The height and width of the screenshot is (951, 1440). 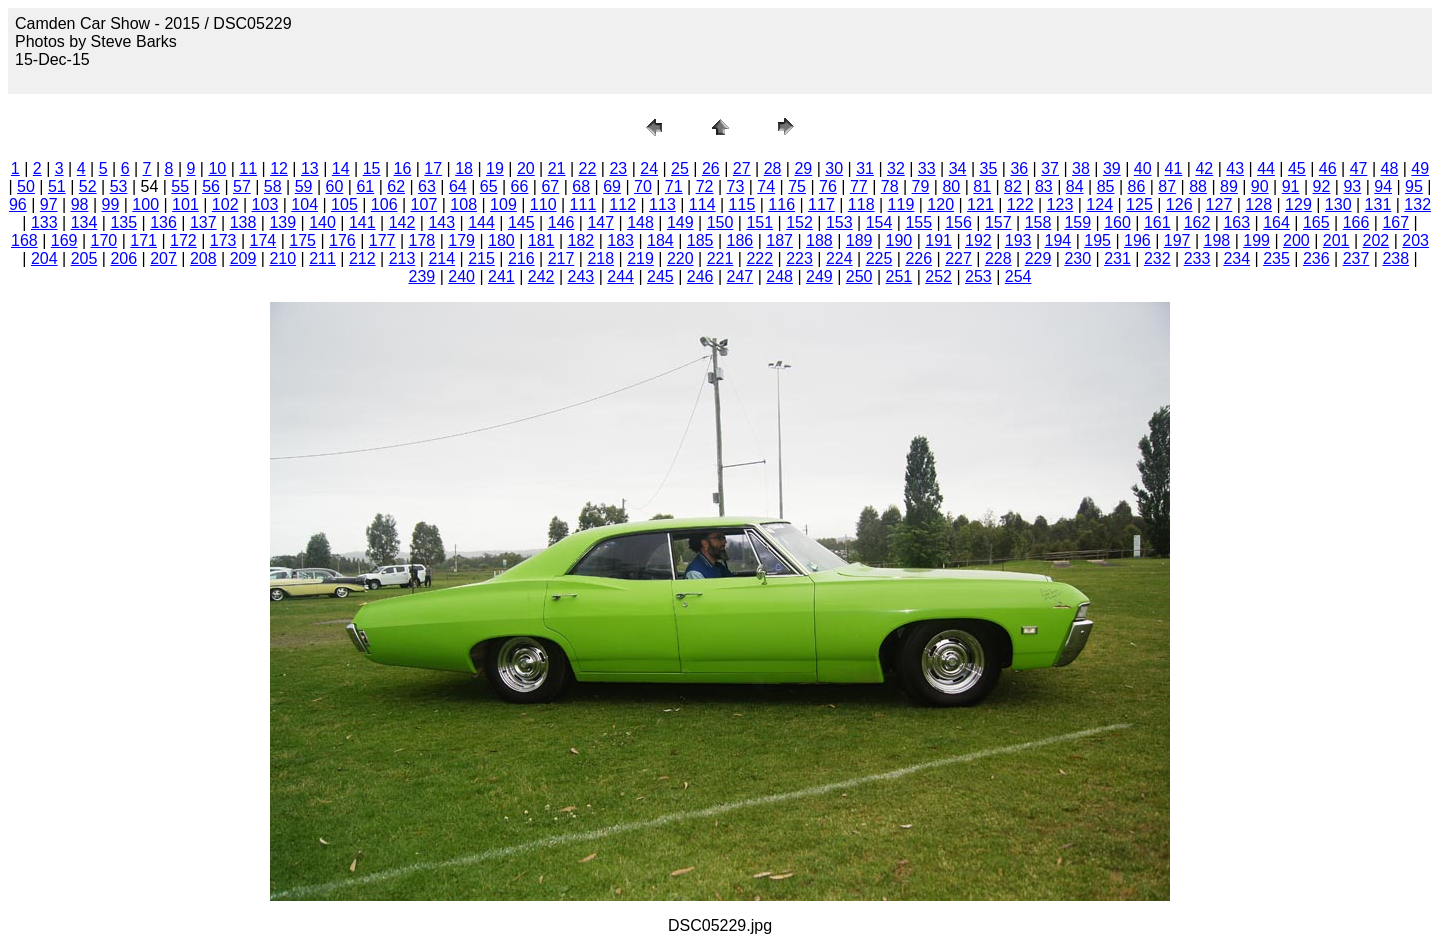 What do you see at coordinates (422, 276) in the screenshot?
I see `239` at bounding box center [422, 276].